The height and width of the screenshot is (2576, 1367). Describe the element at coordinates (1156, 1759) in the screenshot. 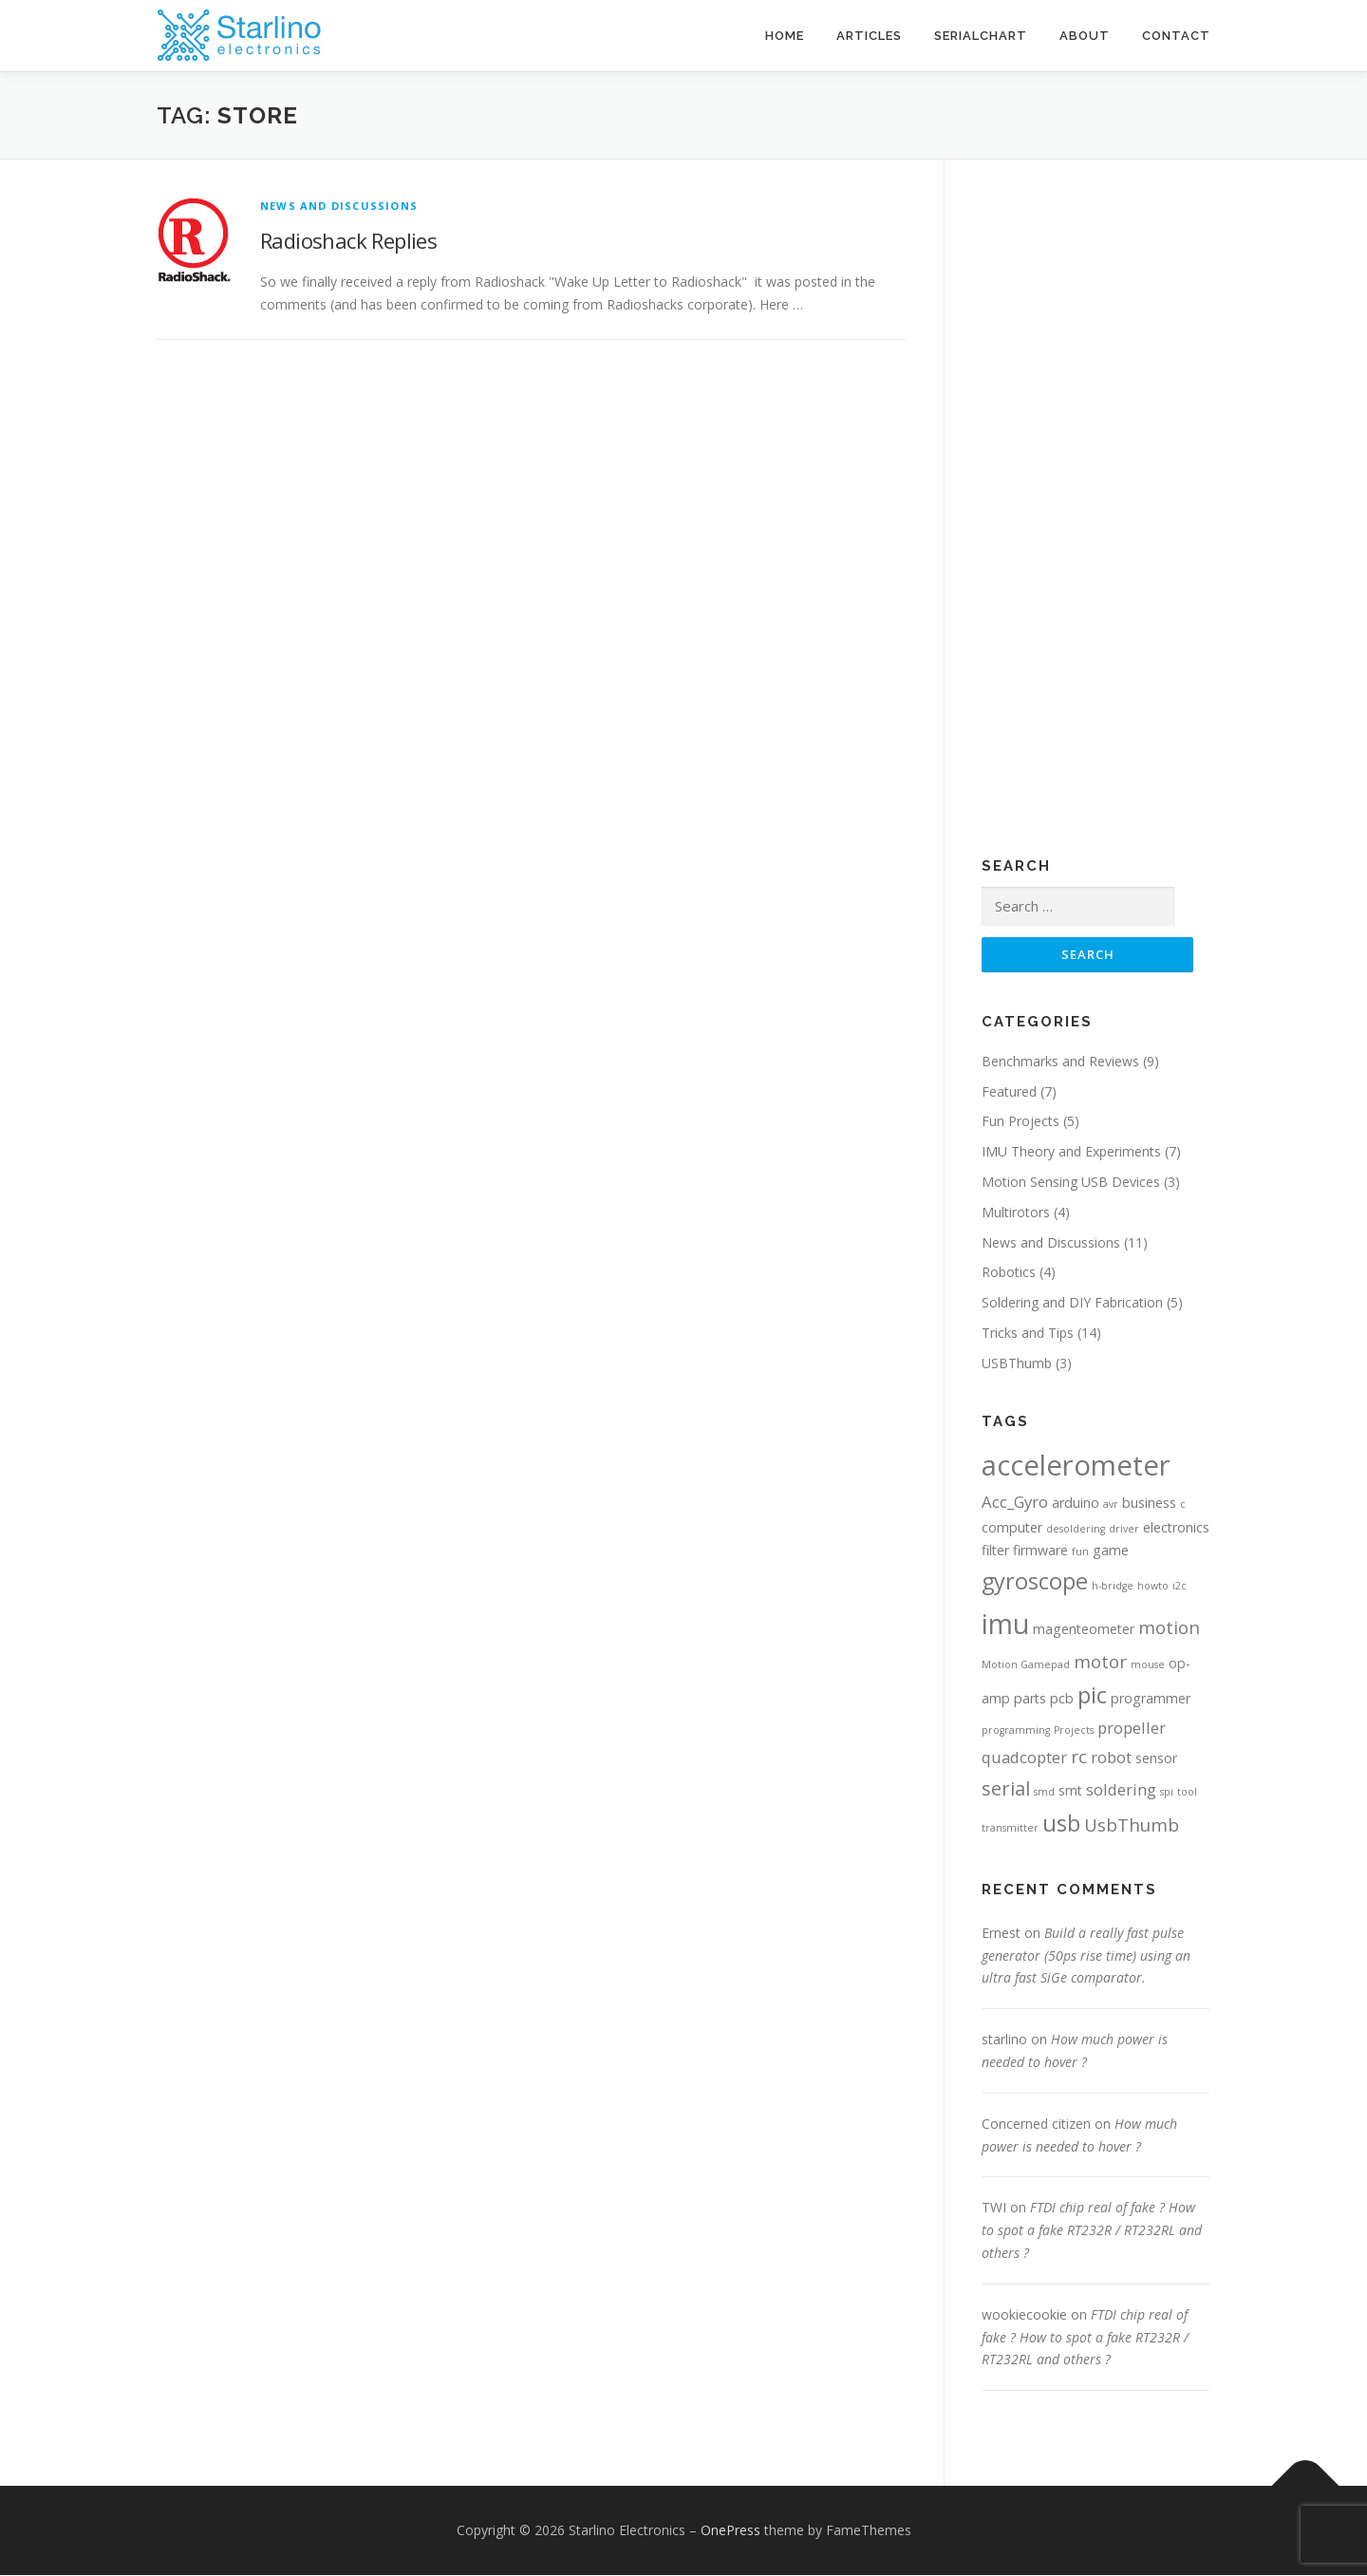

I see `sensor [sensor (2 items)]` at that location.